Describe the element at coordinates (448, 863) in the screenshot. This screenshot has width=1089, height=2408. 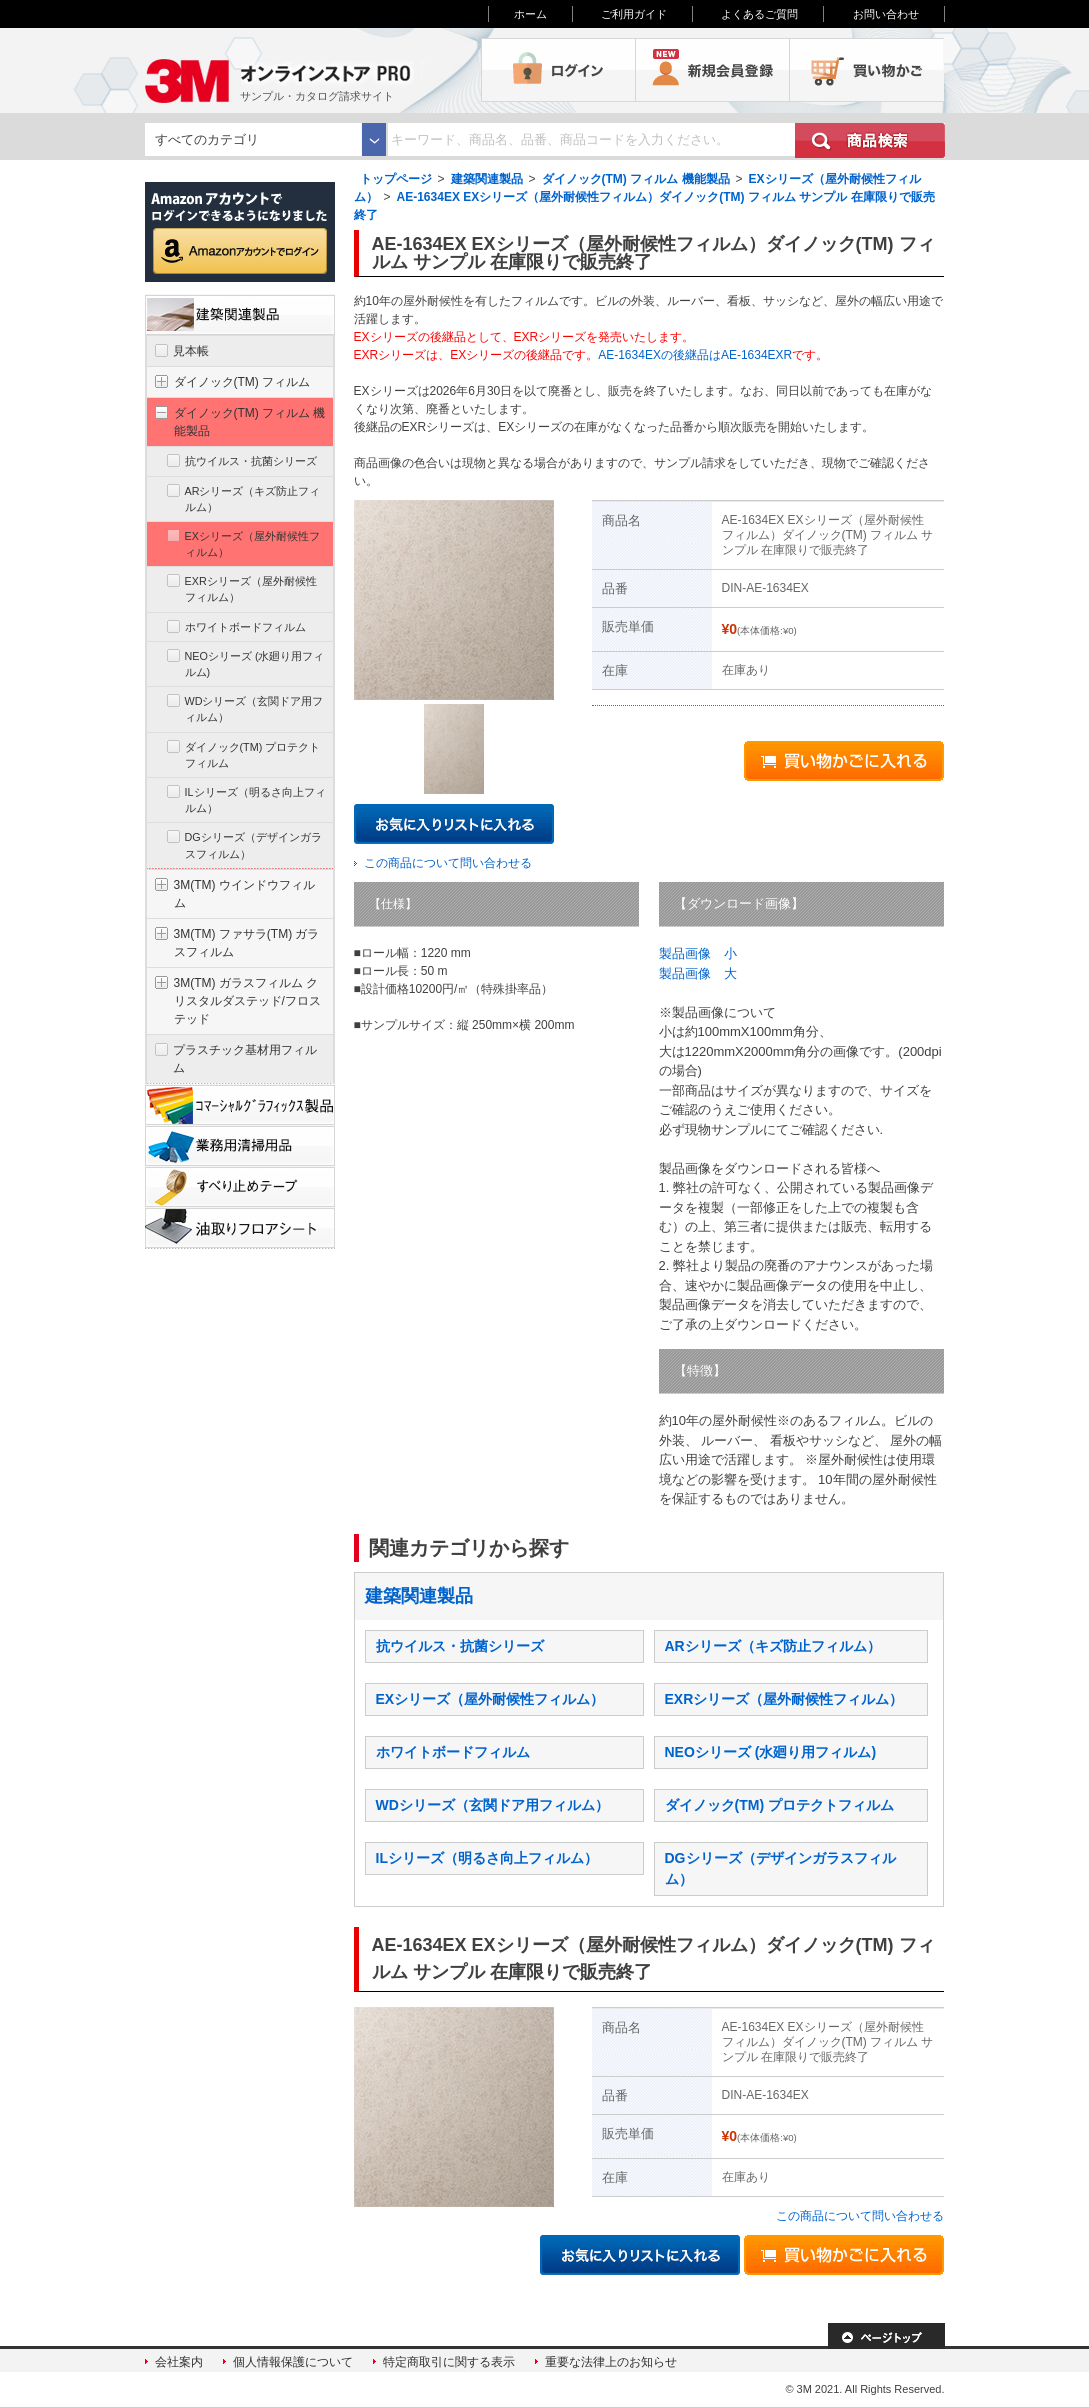
I see `この商品について問い合わせる` at that location.